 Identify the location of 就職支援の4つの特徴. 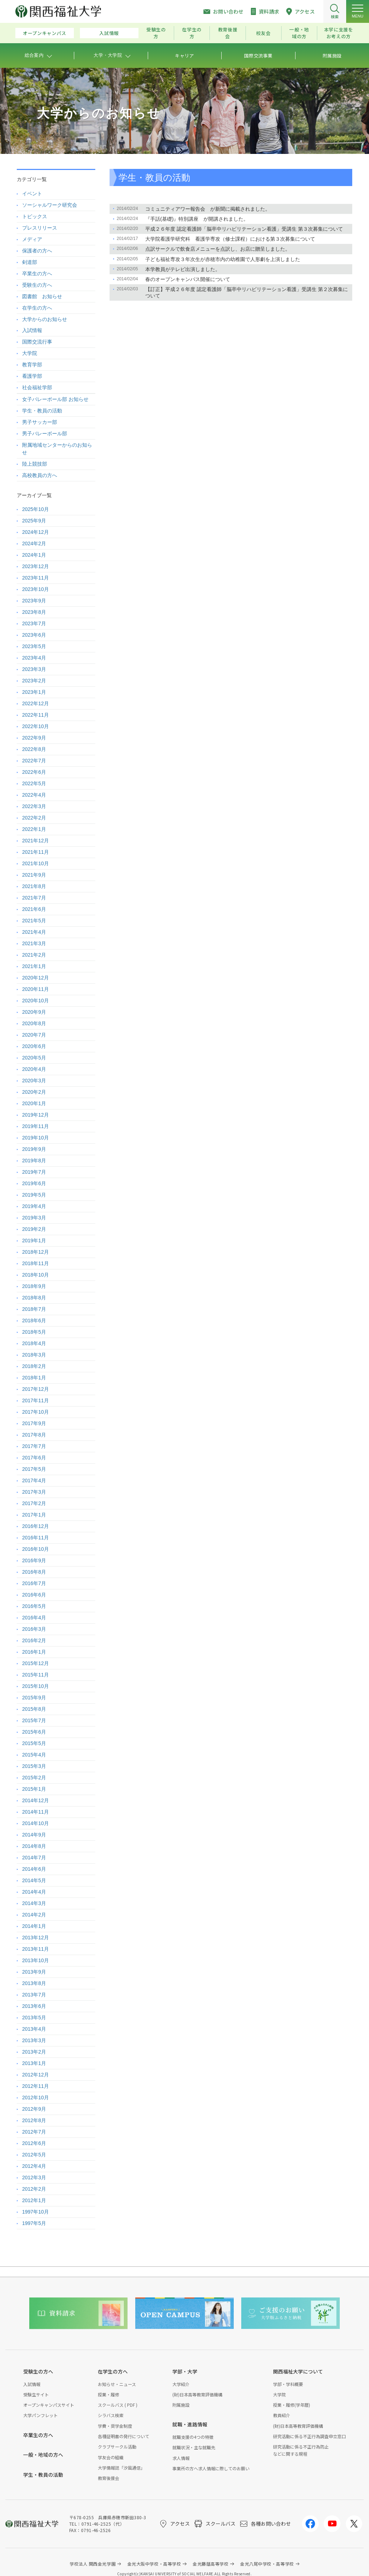
(192, 2437).